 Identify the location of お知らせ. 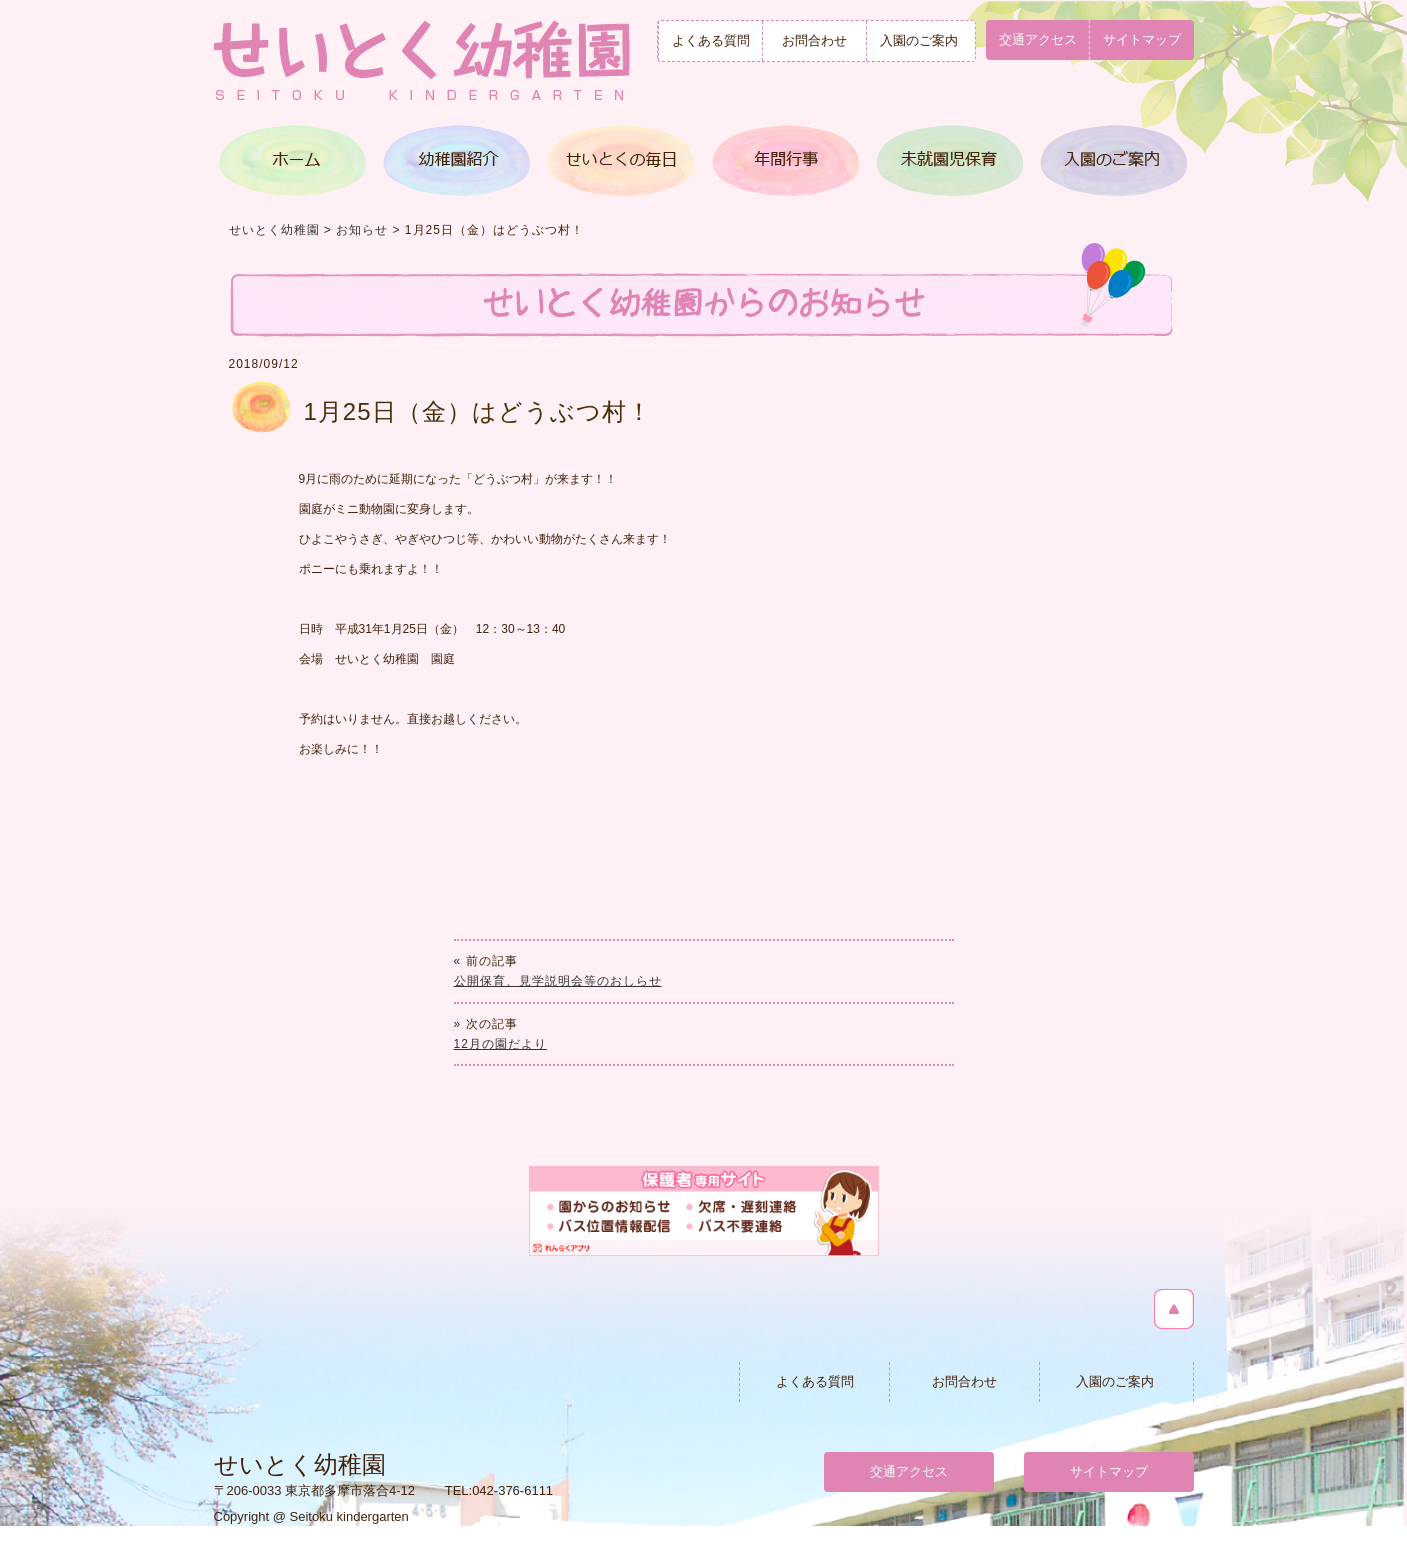
(362, 230).